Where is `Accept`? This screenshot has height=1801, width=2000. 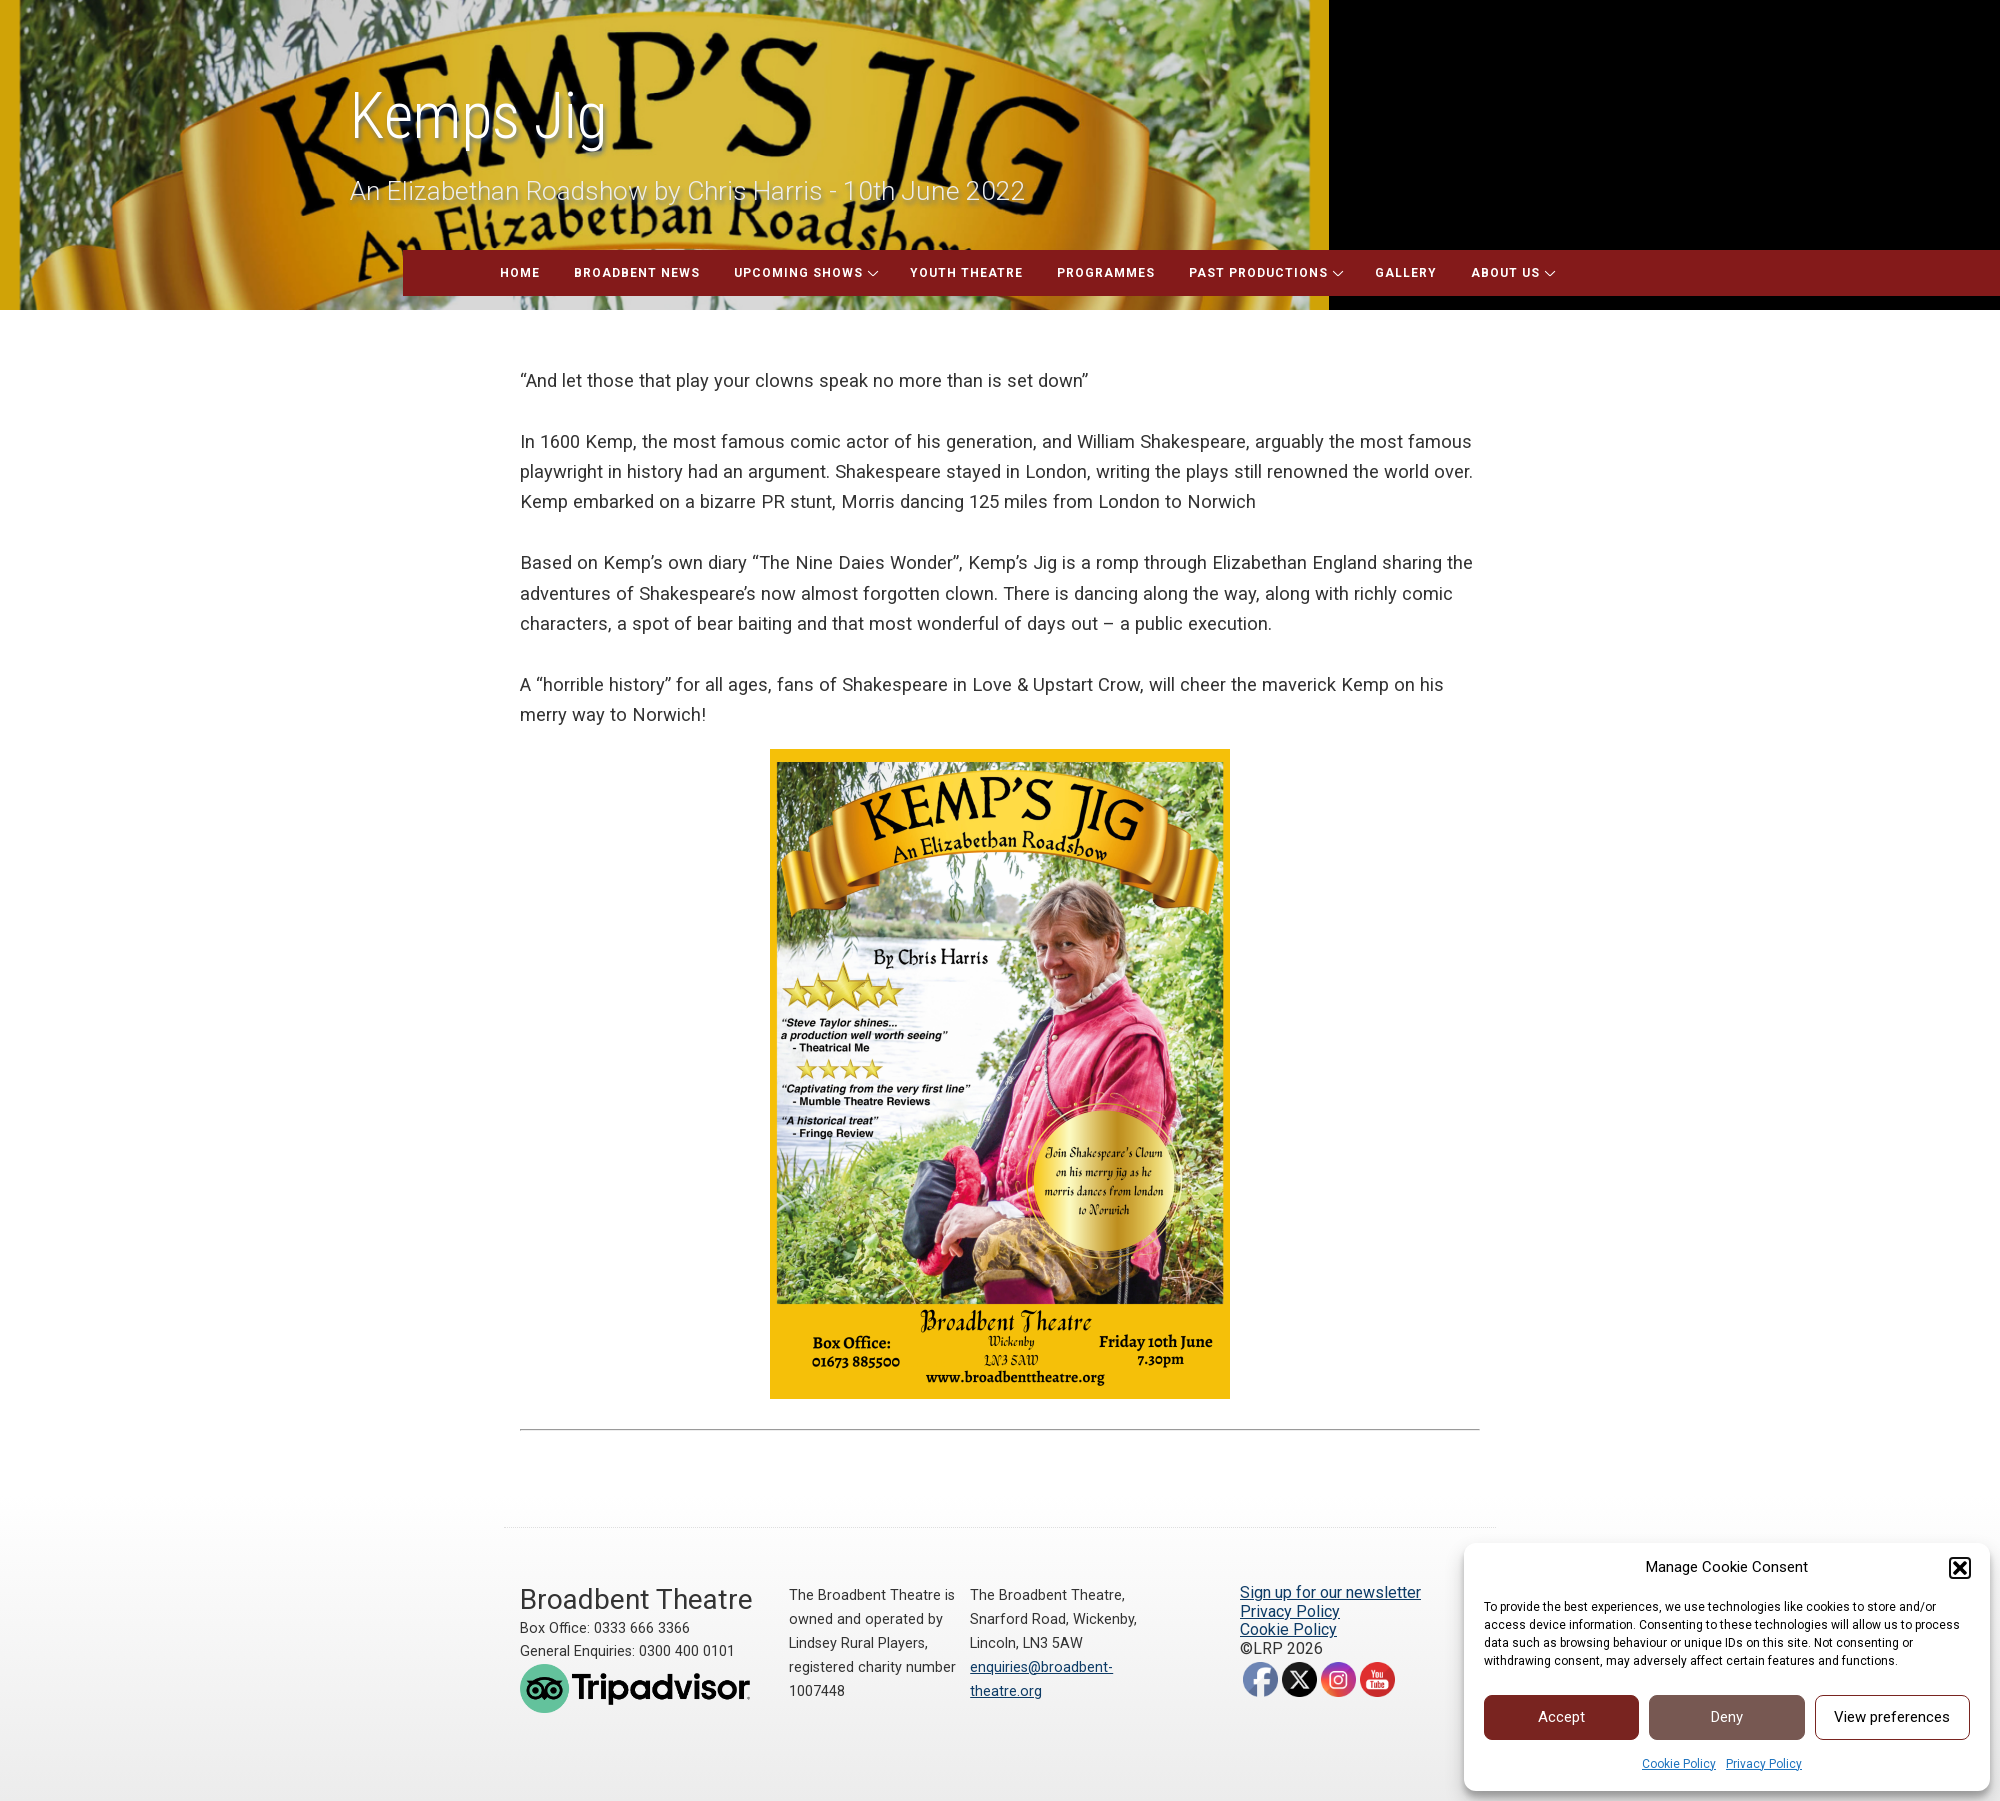 Accept is located at coordinates (1561, 1717).